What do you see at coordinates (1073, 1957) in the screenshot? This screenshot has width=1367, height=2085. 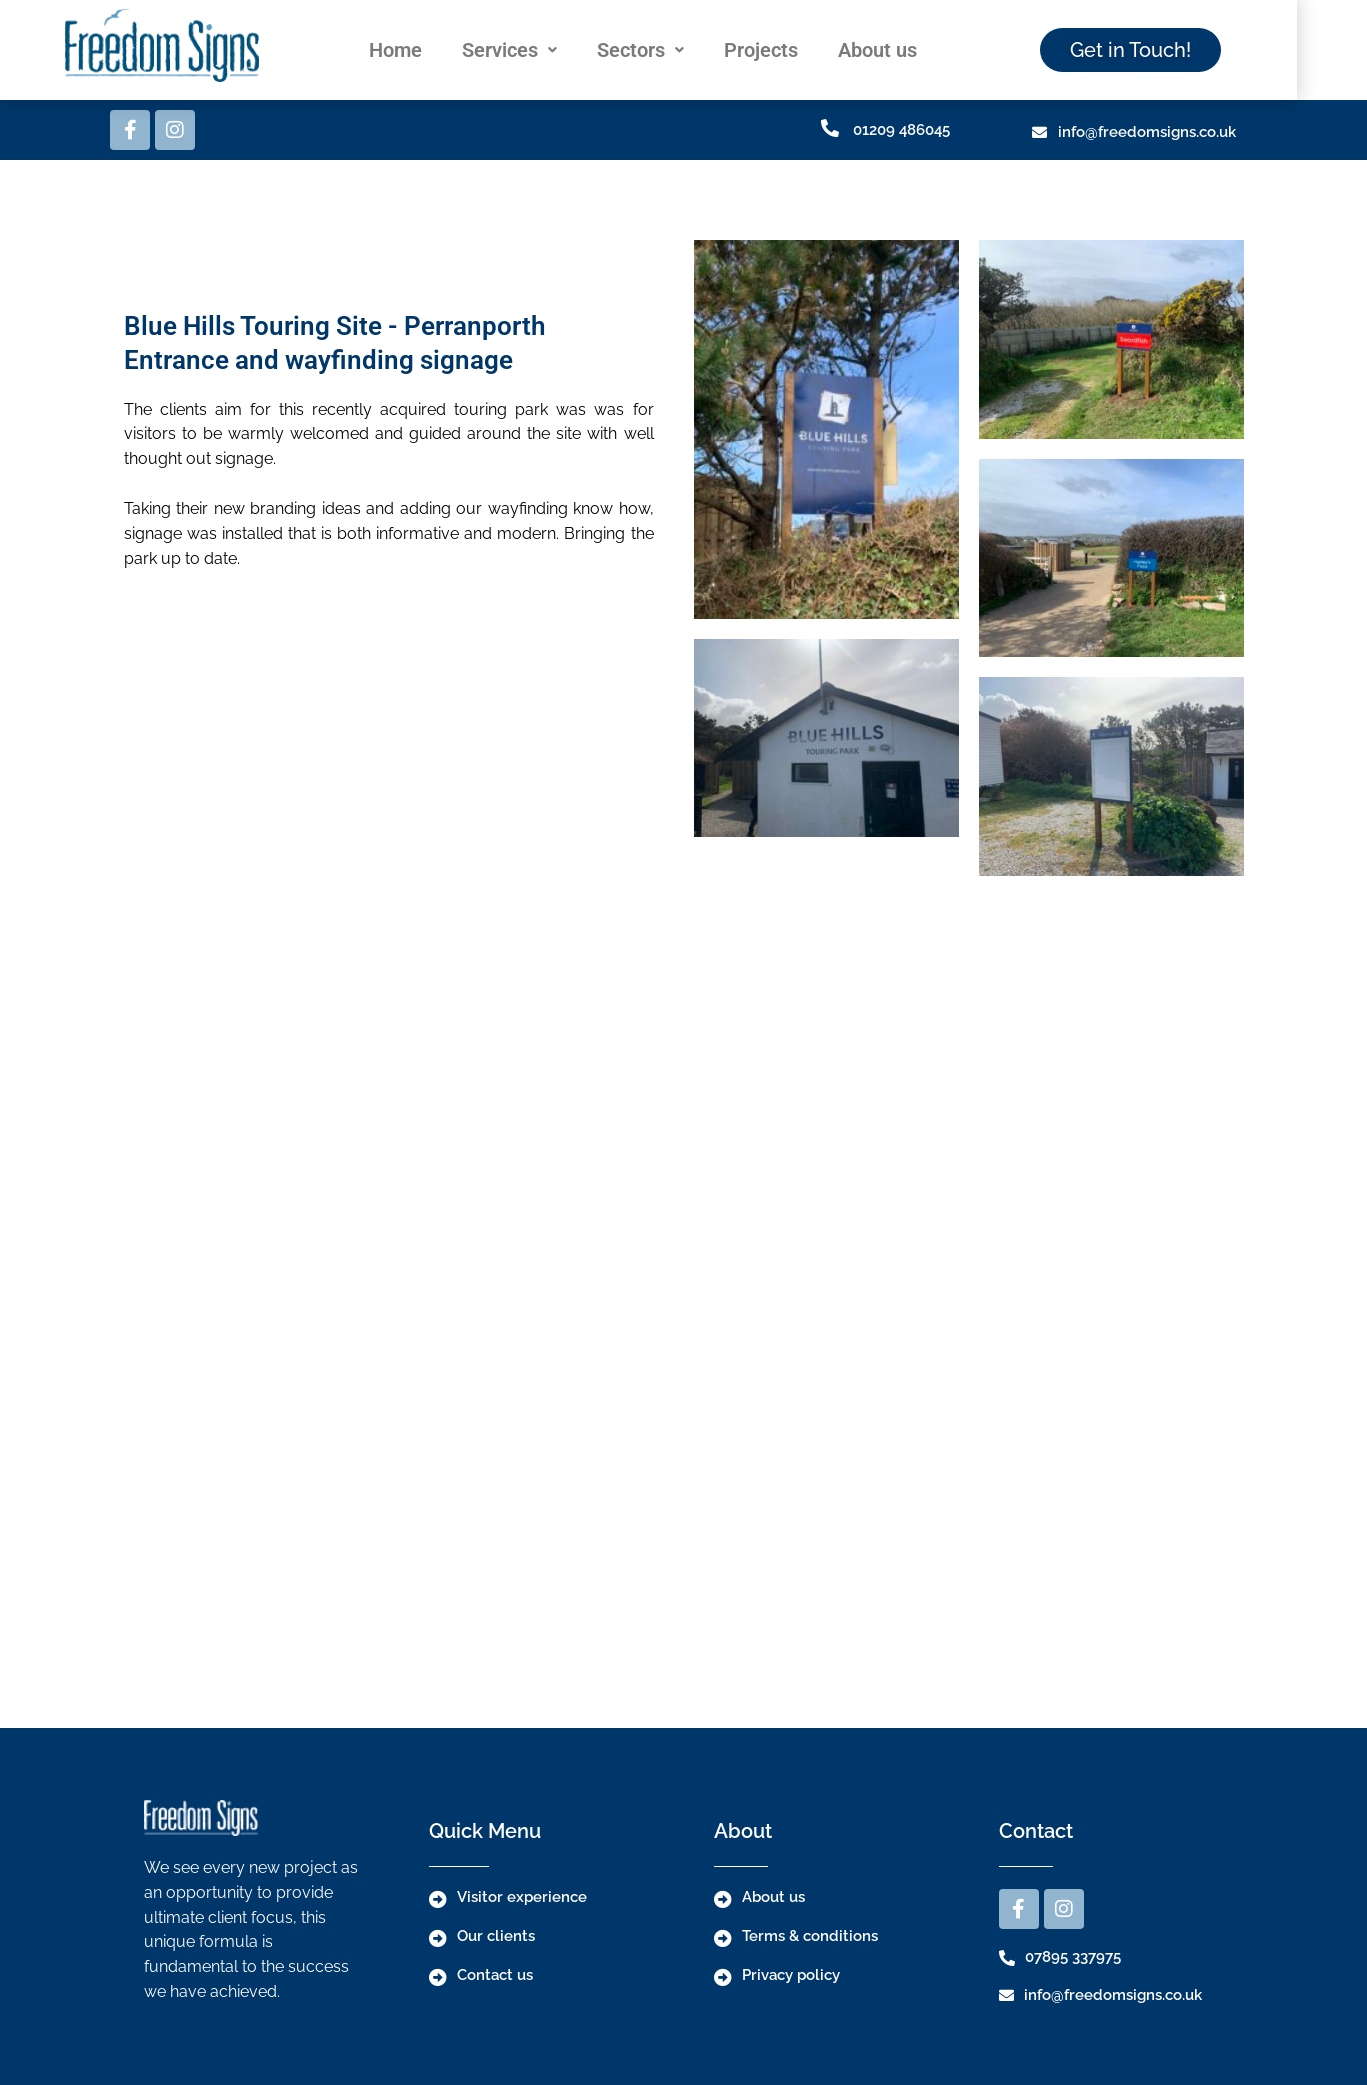 I see `07895 337975` at bounding box center [1073, 1957].